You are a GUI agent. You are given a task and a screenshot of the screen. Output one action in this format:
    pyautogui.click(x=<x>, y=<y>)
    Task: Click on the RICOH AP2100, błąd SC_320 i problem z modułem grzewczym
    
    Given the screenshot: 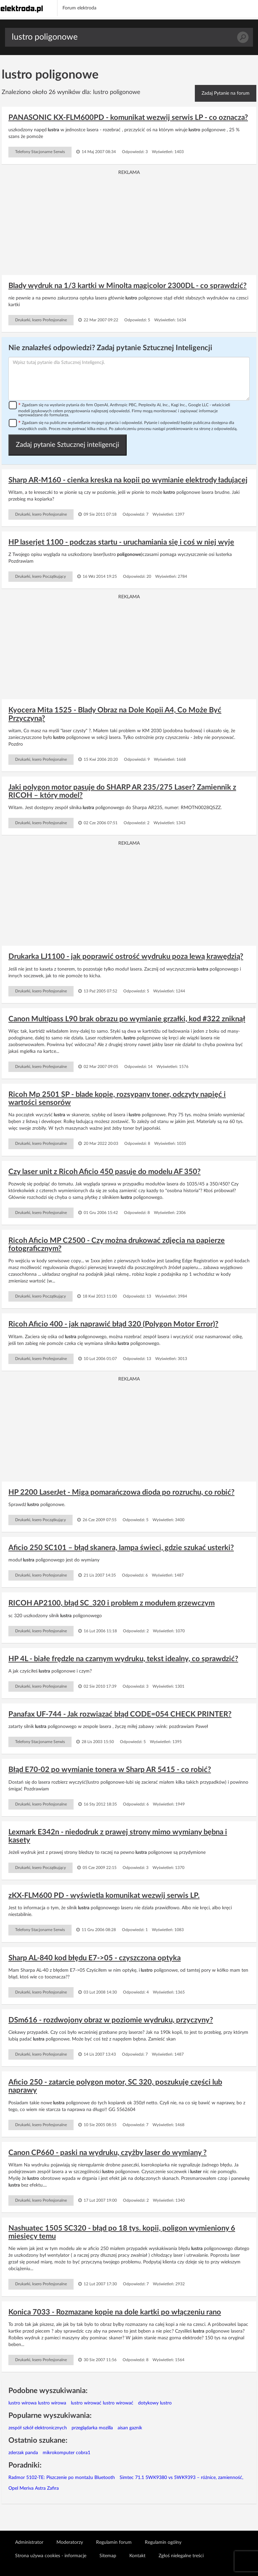 What is the action you would take?
    pyautogui.click(x=111, y=1603)
    